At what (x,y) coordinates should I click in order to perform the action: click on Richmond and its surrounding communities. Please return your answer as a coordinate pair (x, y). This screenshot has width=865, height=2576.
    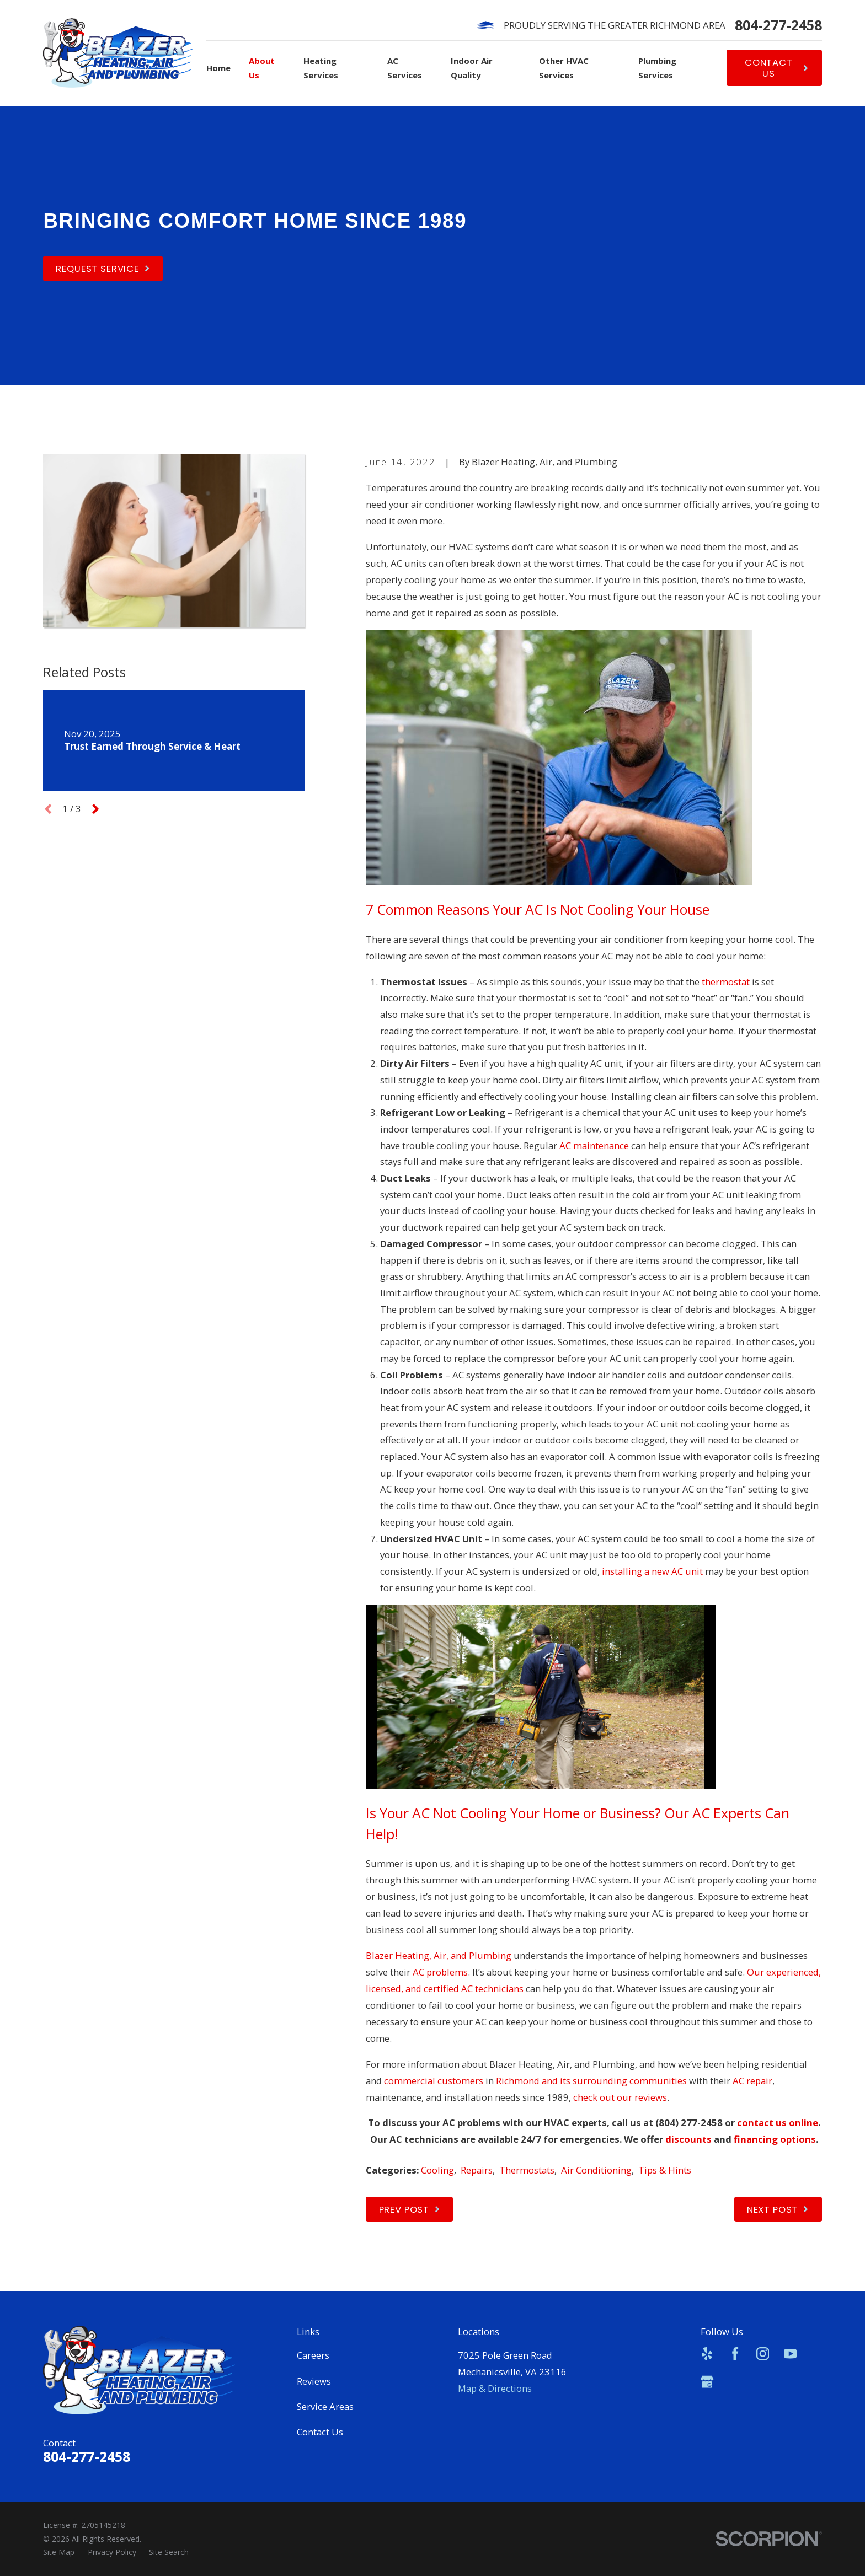
    Looking at the image, I should click on (591, 2080).